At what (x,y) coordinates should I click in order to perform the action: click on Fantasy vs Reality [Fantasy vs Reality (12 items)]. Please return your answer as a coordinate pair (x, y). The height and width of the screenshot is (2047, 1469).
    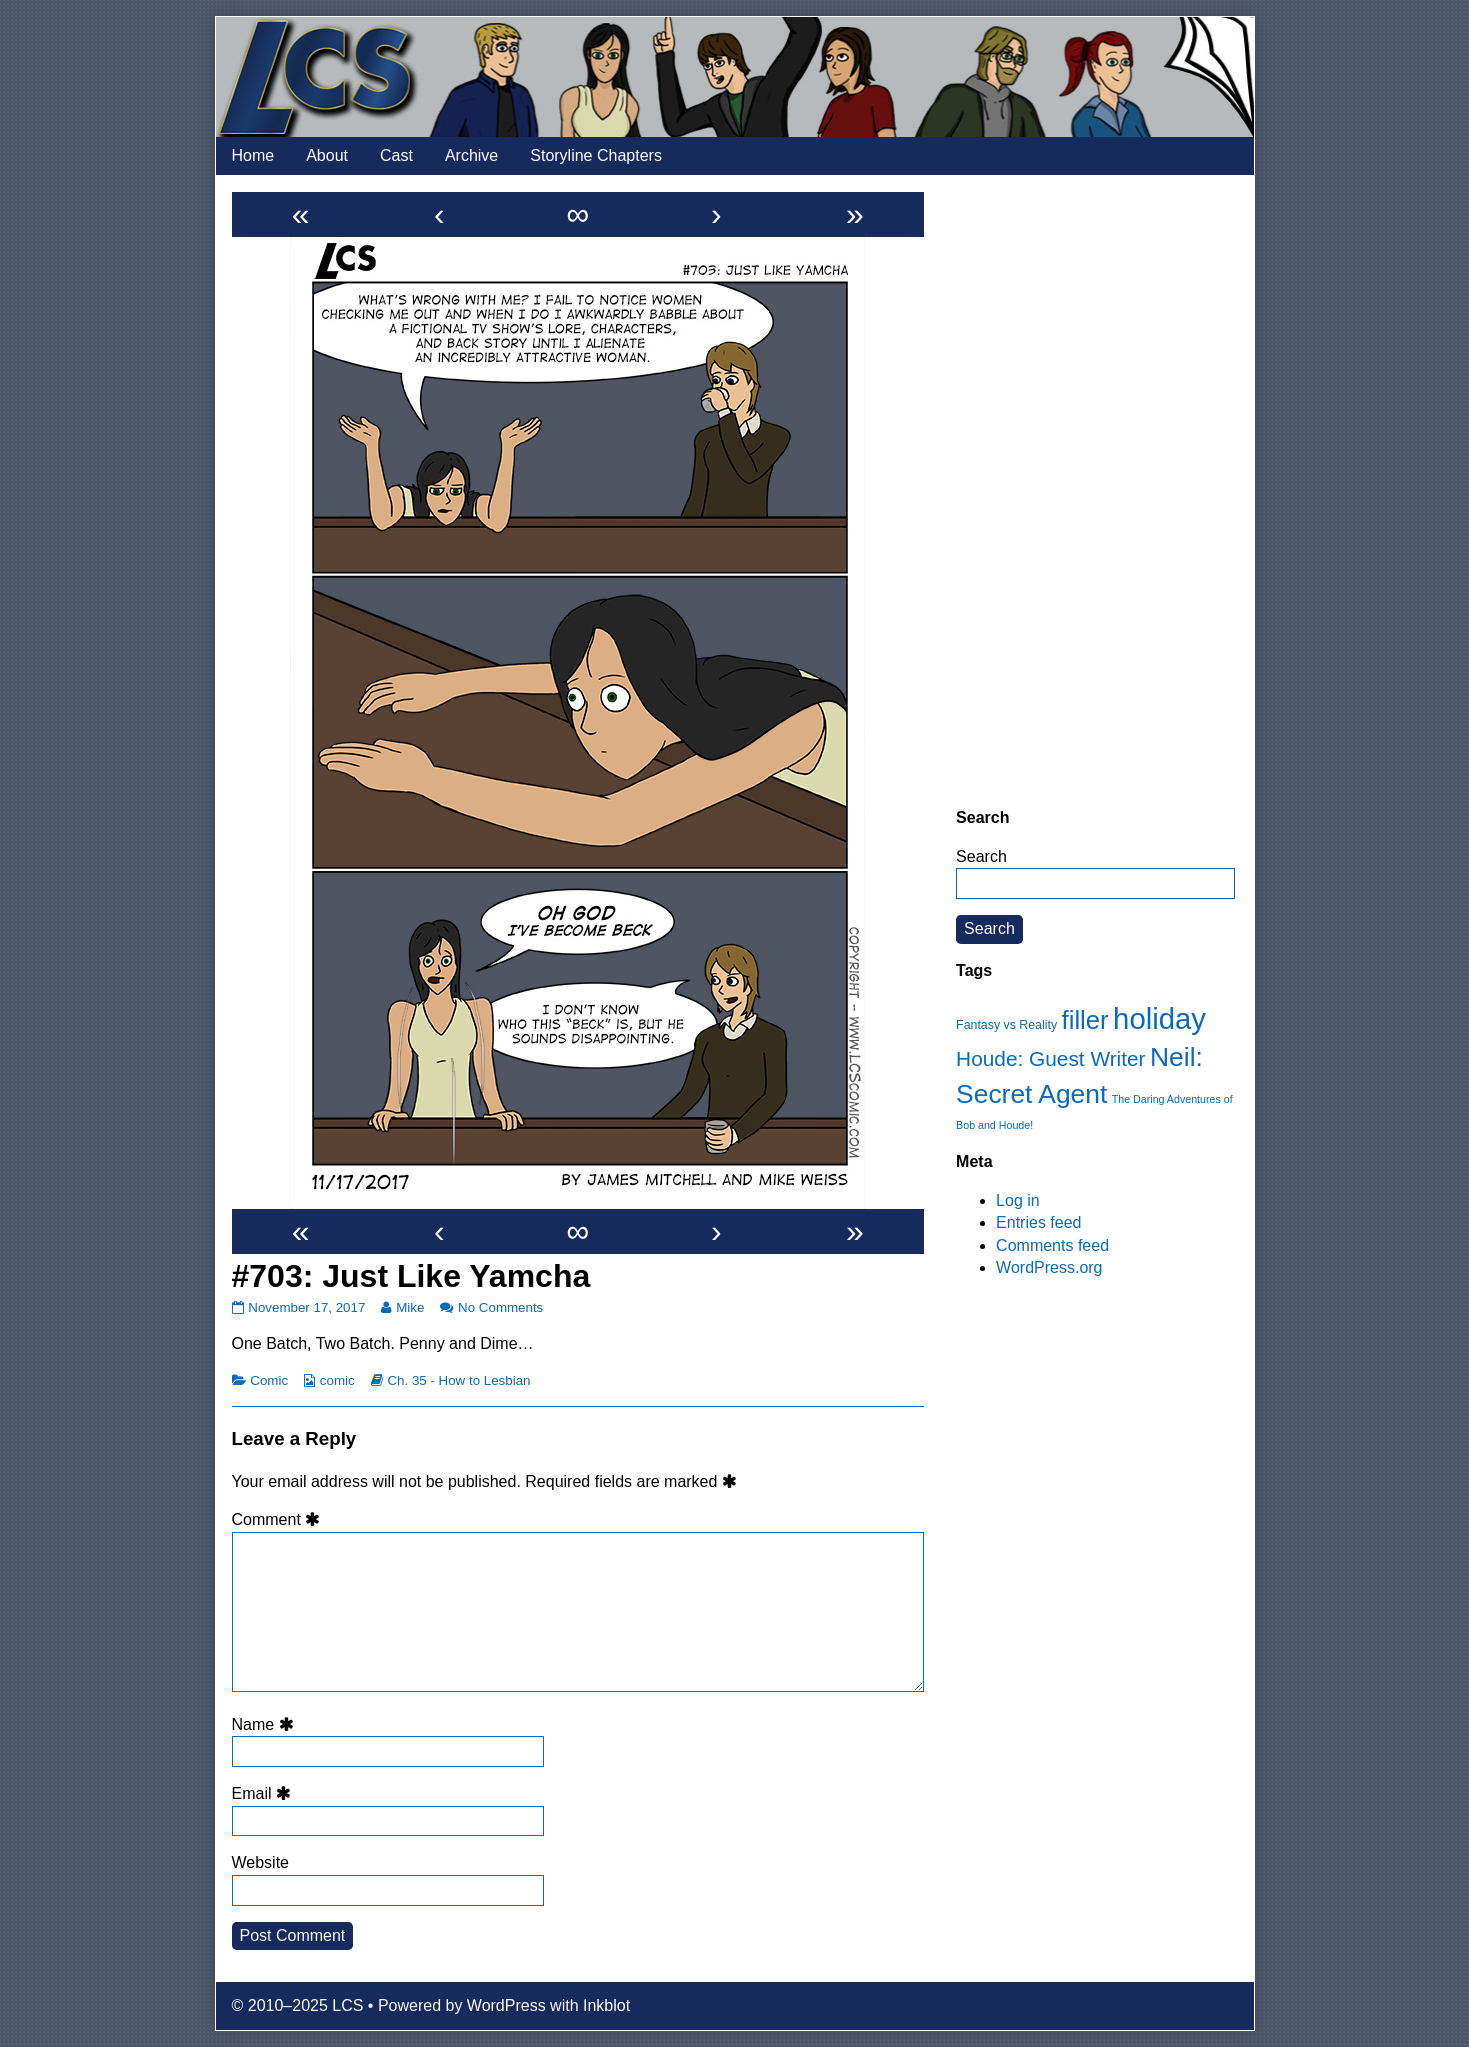
    Looking at the image, I should click on (1006, 1025).